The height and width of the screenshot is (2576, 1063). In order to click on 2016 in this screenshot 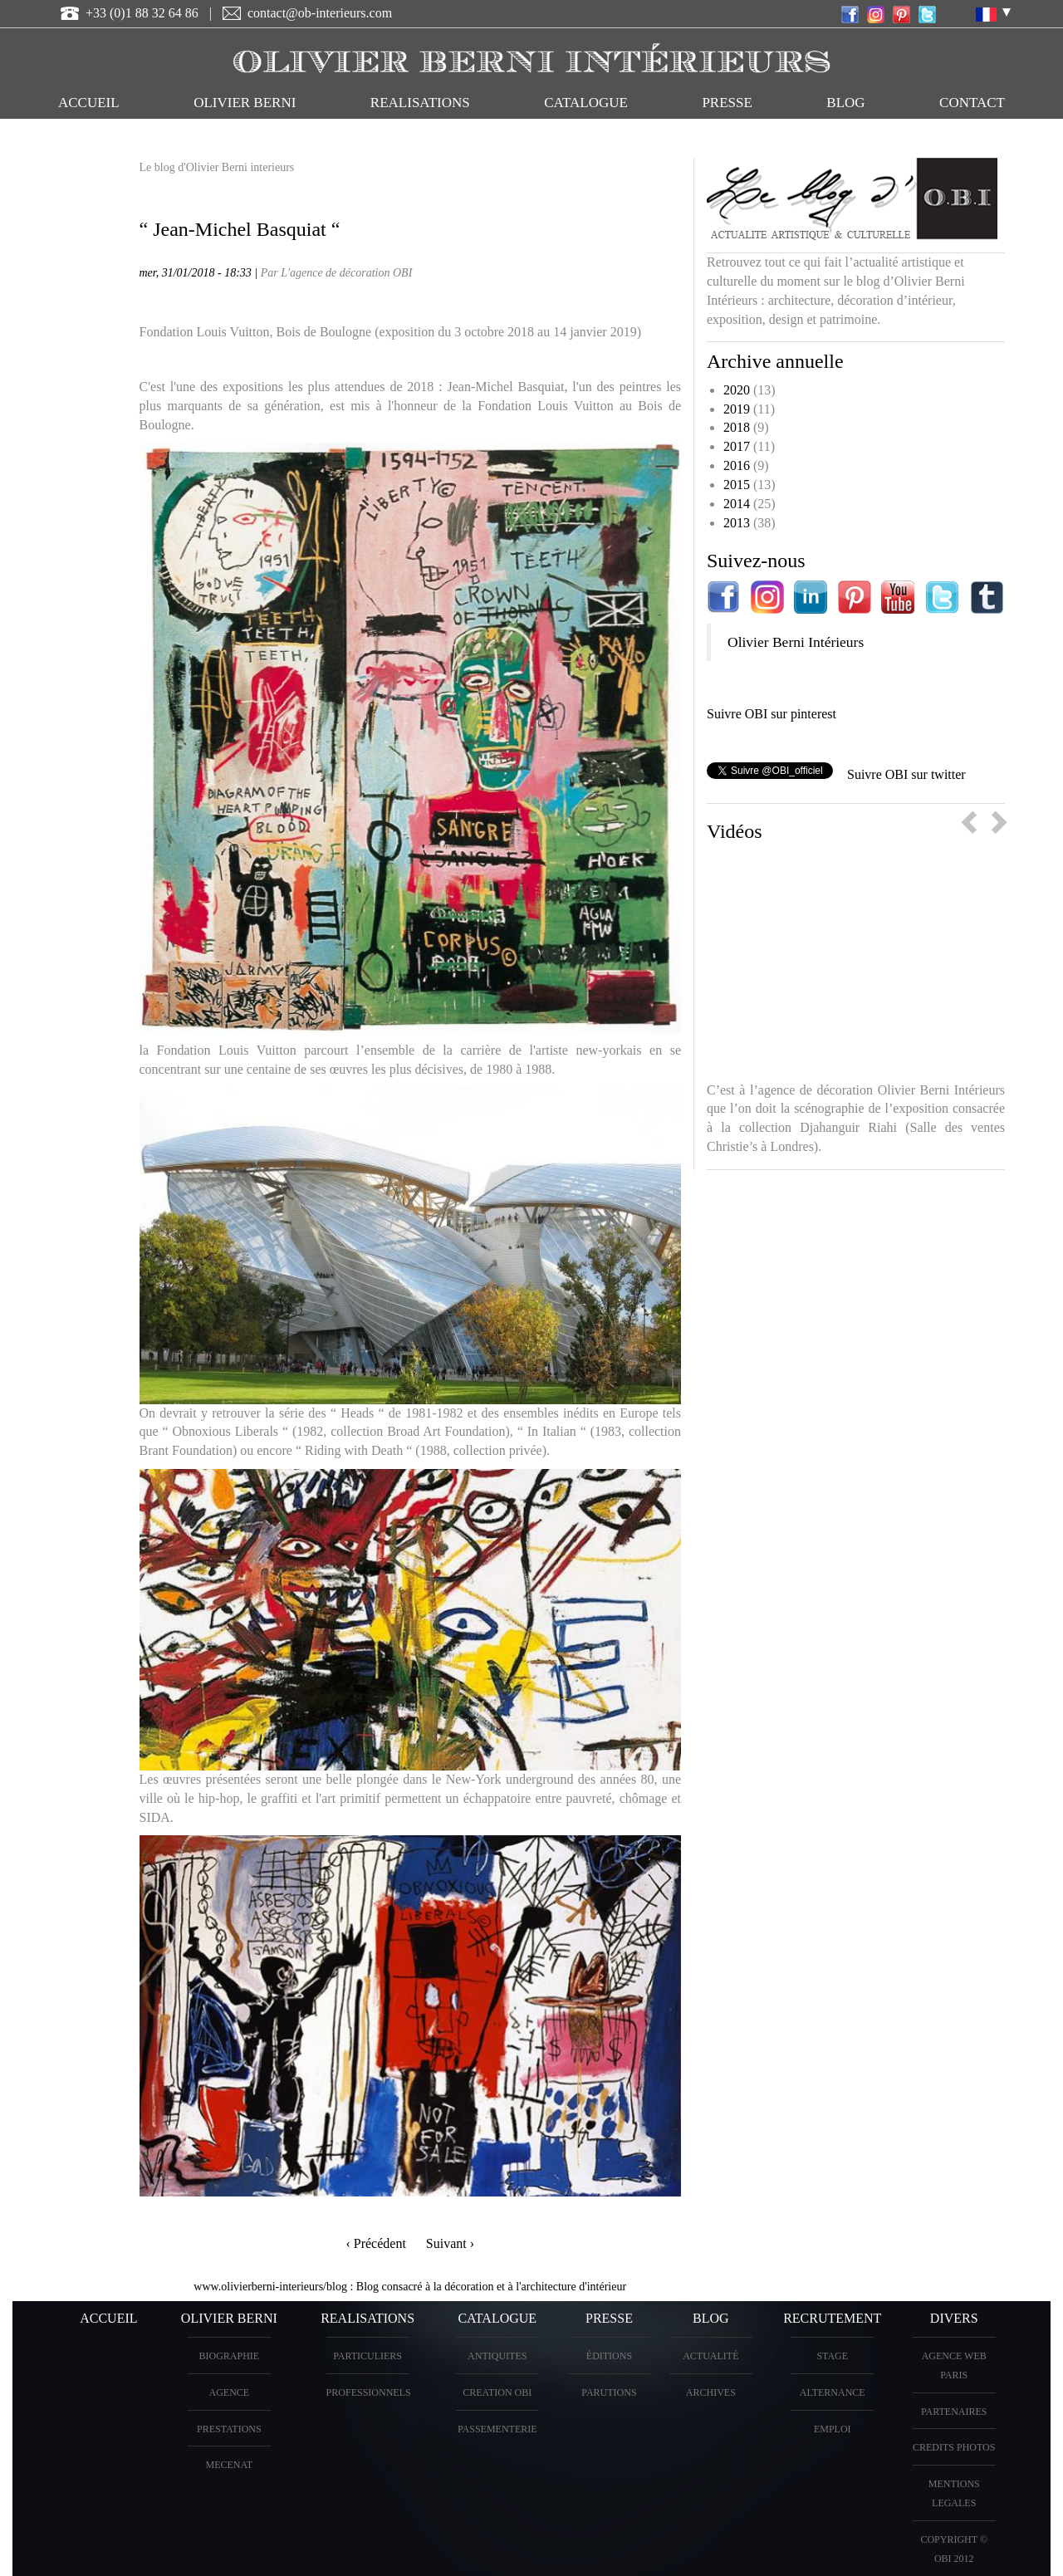, I will do `click(736, 465)`.